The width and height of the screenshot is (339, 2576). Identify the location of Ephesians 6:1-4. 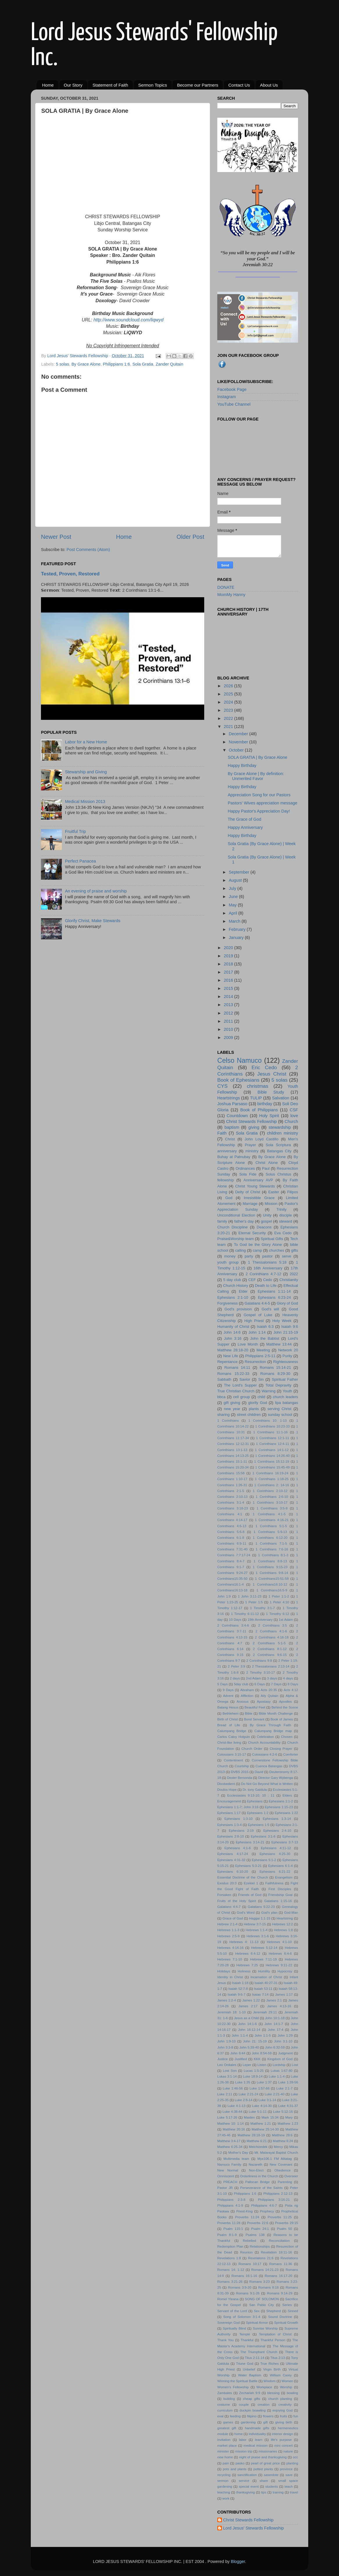
(280, 1865).